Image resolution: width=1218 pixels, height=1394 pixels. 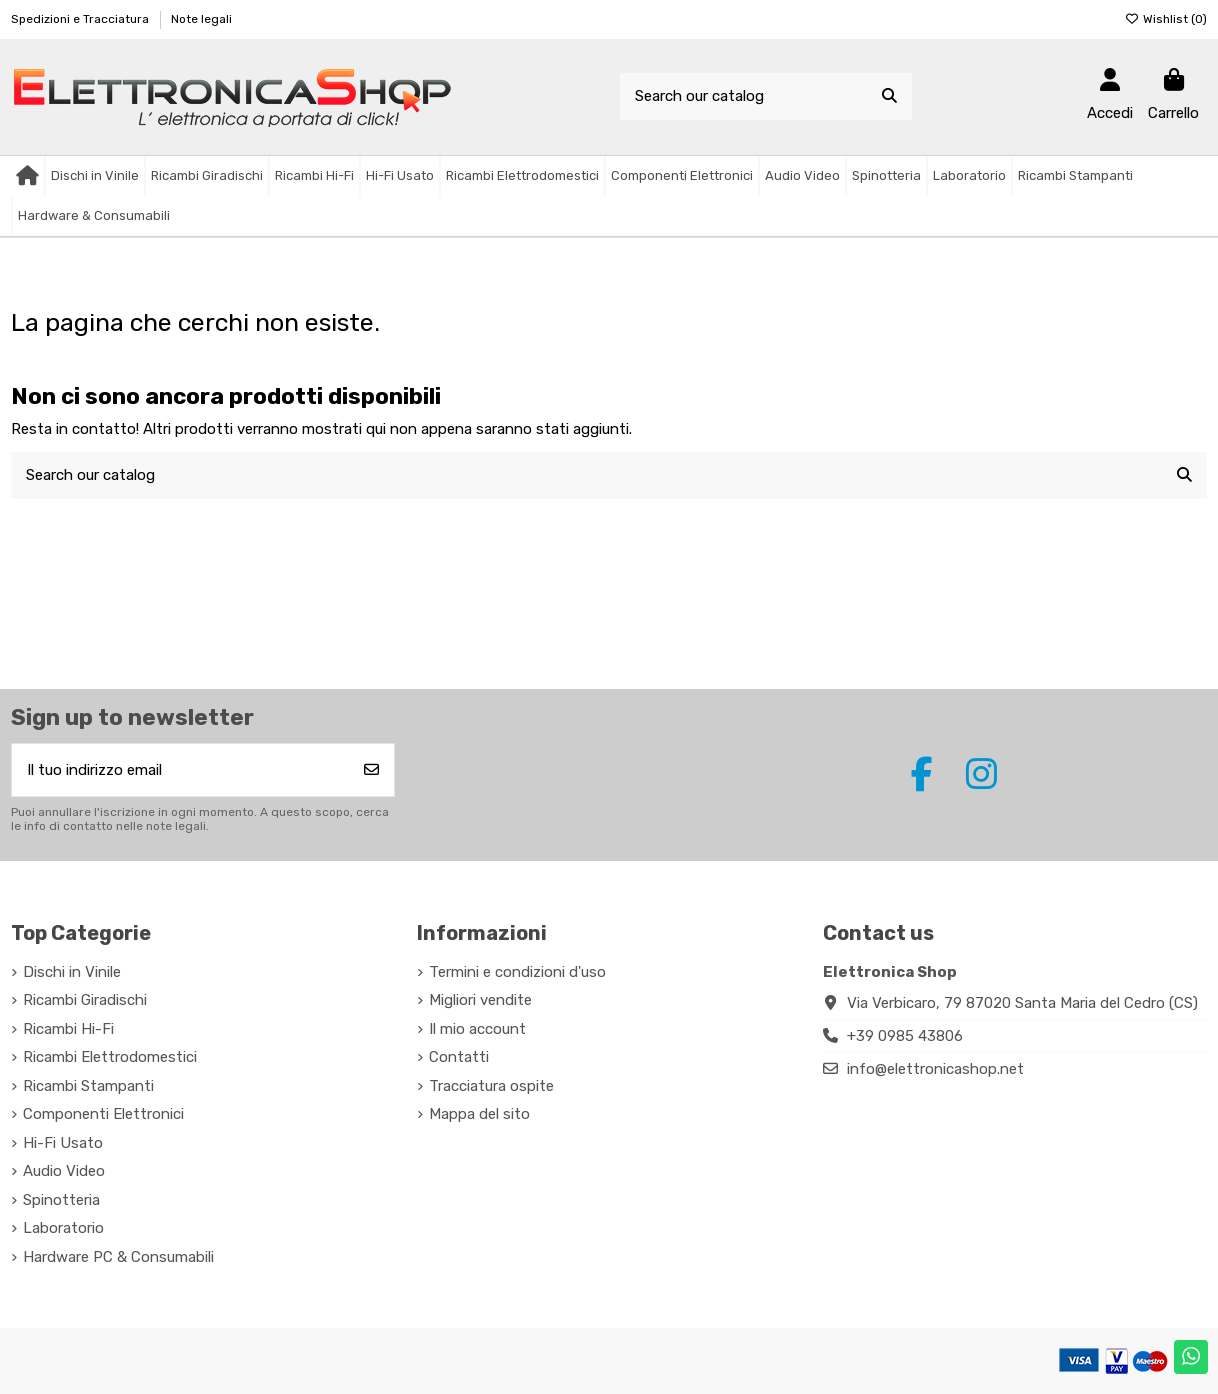 I want to click on +39 0985 43806, so click(x=905, y=1036).